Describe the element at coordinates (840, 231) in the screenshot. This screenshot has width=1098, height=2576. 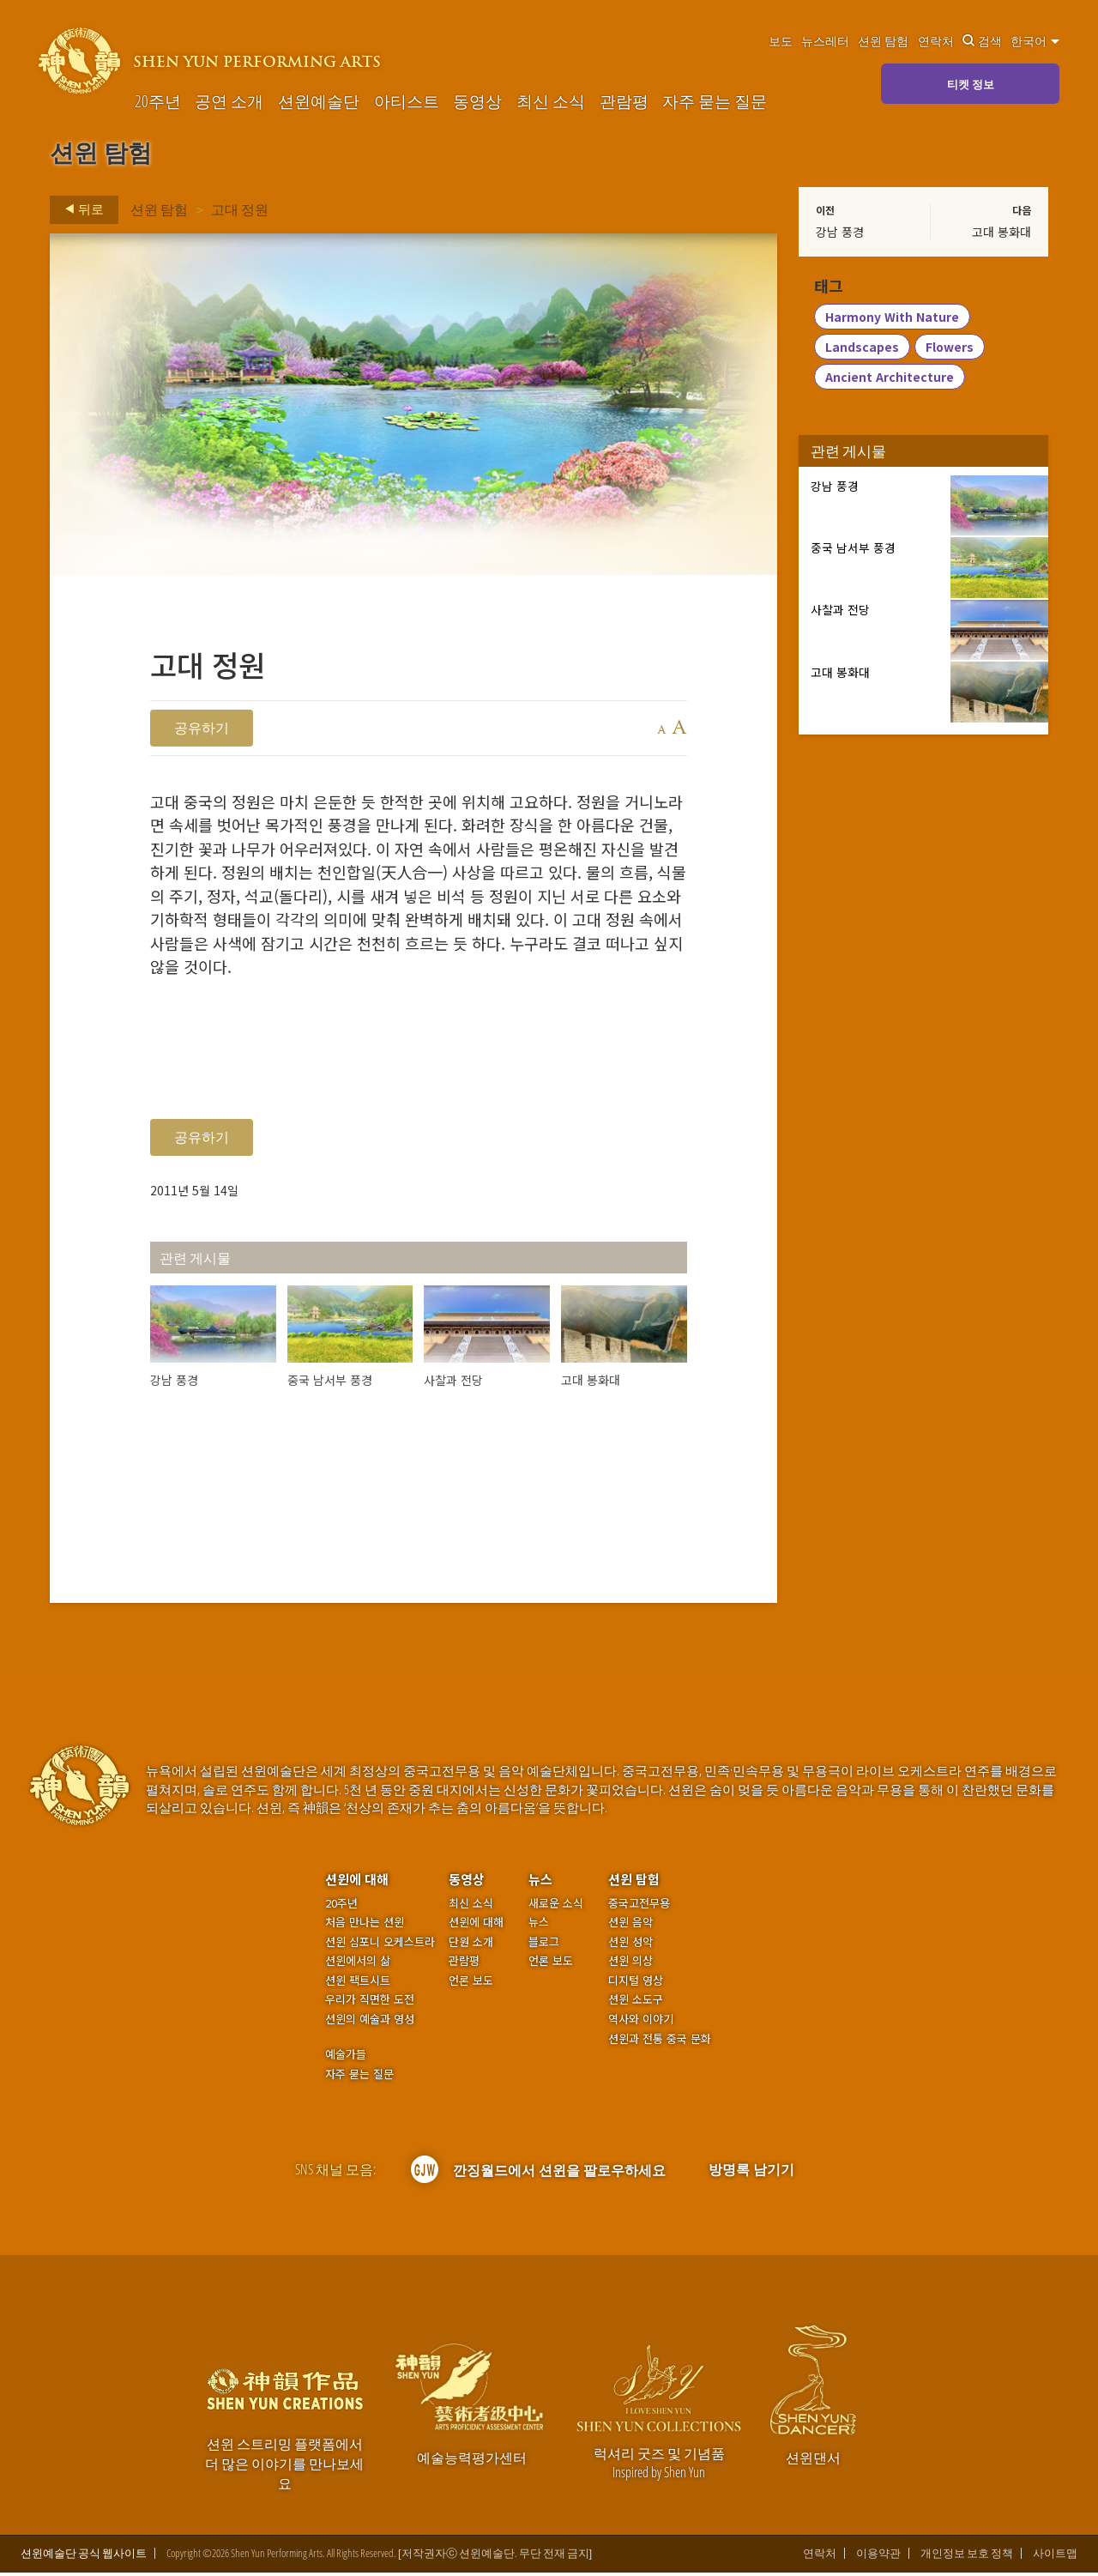
I see `강남 풍경` at that location.